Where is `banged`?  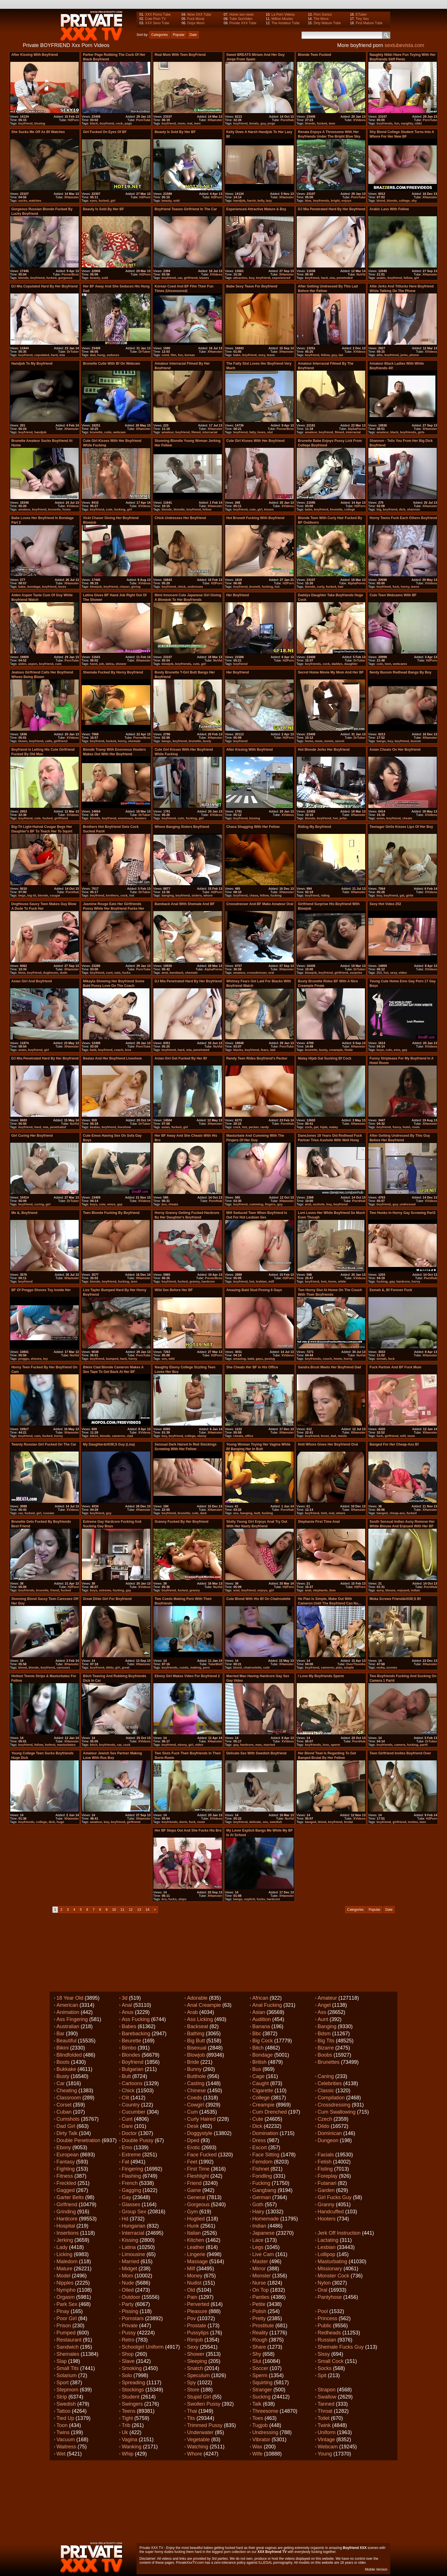
banged is located at coordinates (382, 1513).